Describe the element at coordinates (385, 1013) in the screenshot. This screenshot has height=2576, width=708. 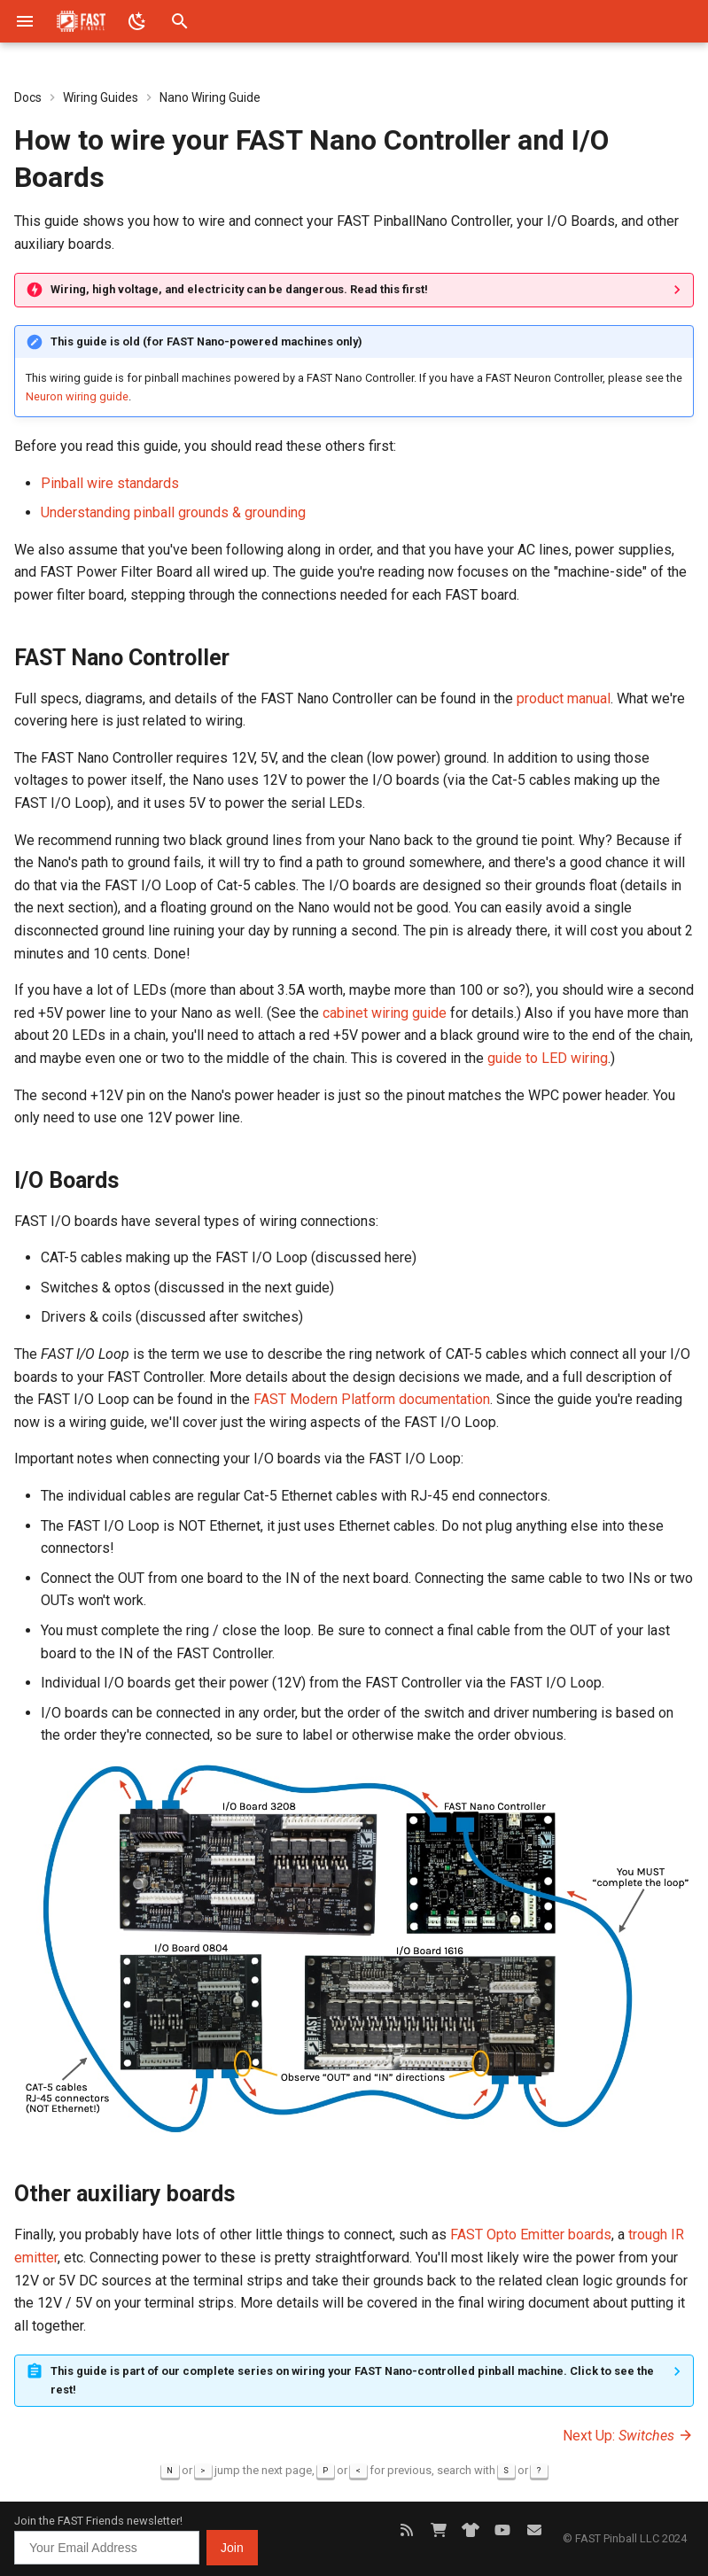
I see `cabinet wiring guide` at that location.